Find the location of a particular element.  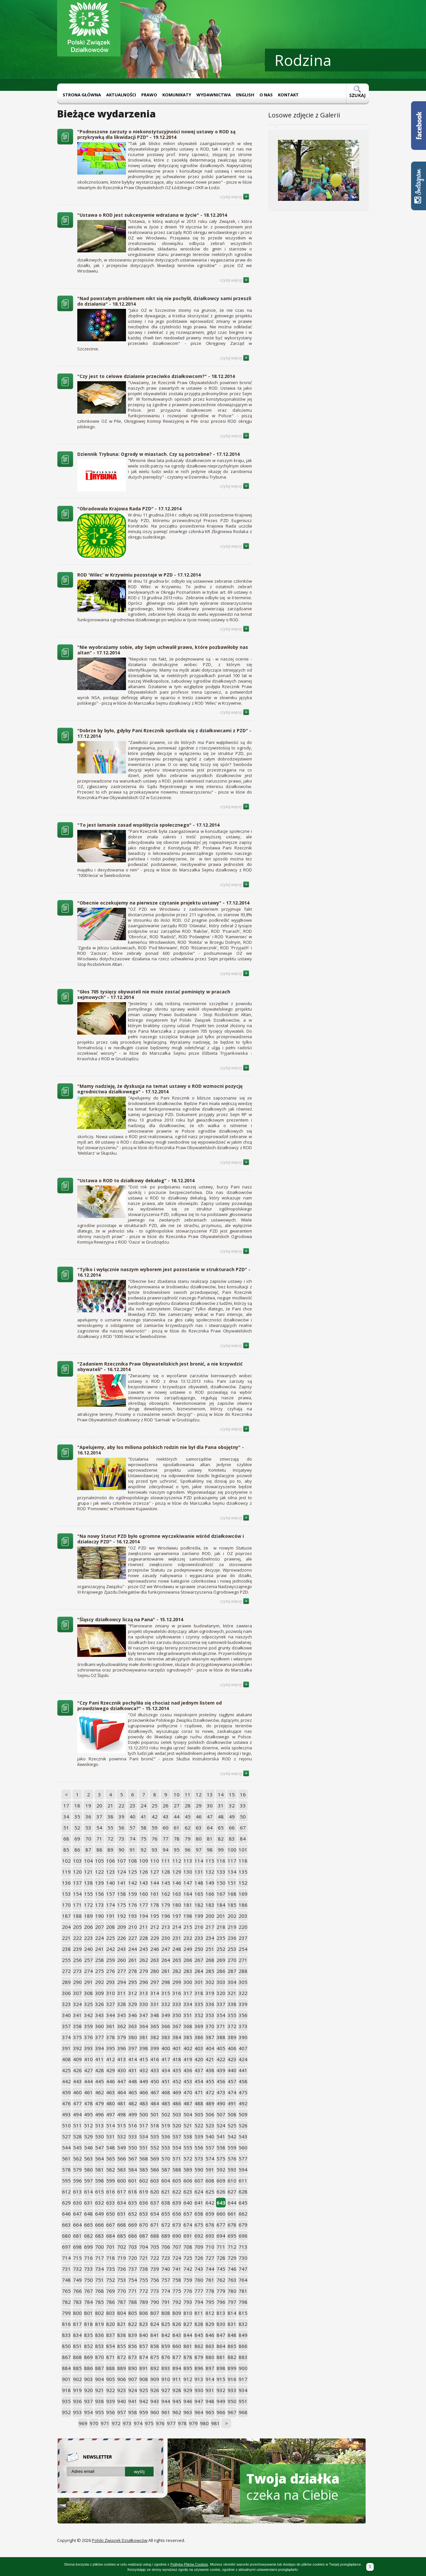

969 is located at coordinates (83, 2423).